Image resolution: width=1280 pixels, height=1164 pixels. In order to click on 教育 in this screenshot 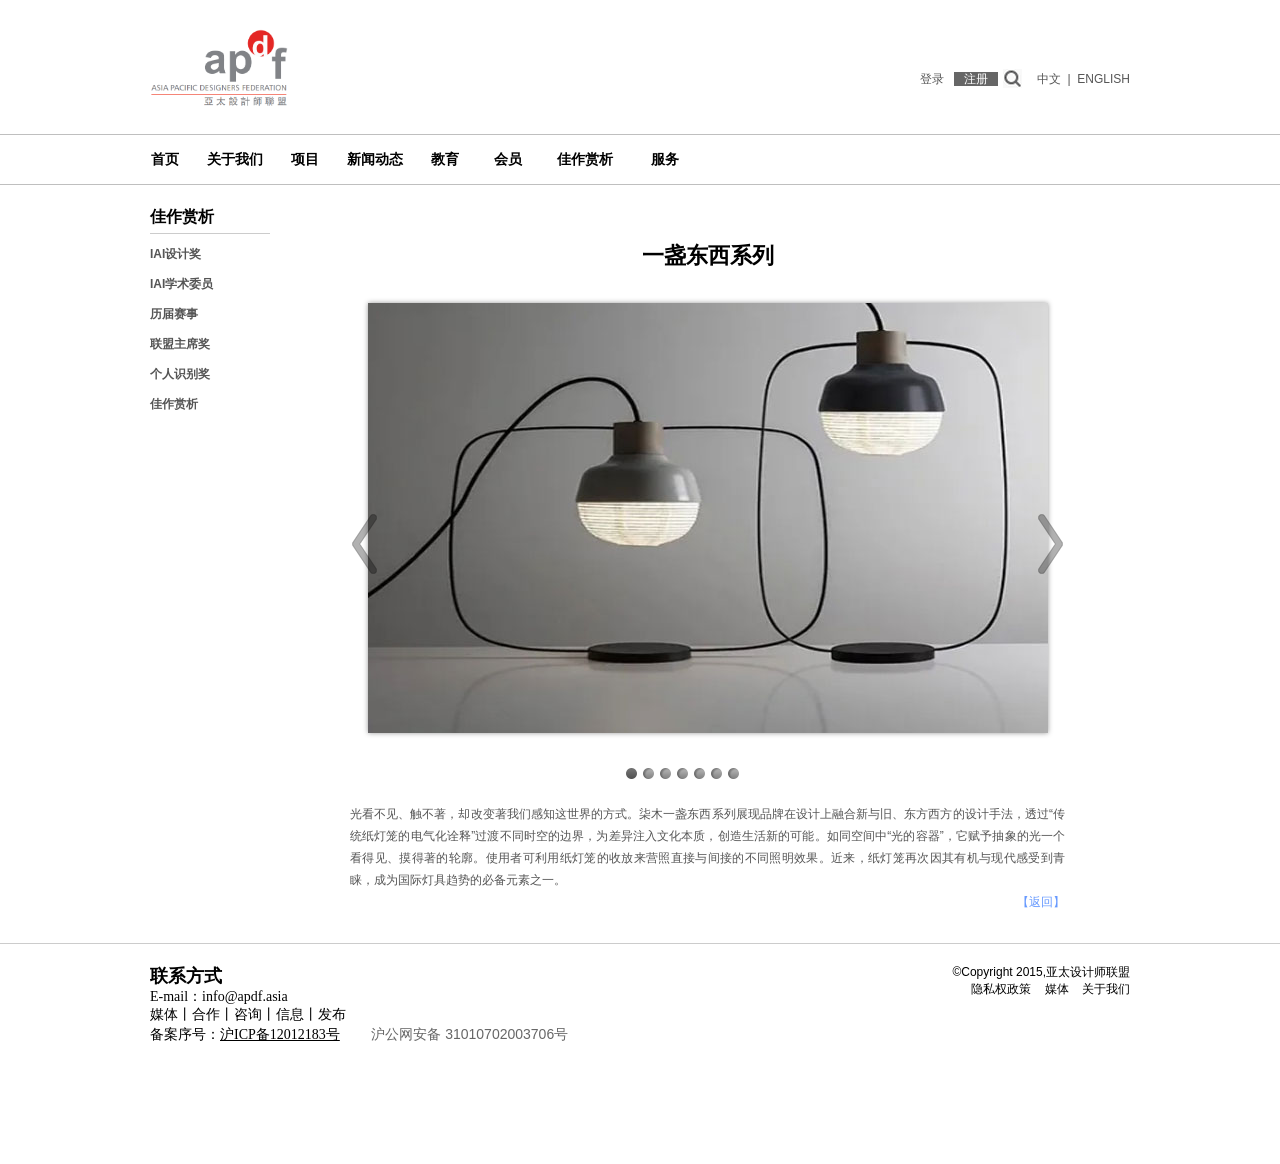, I will do `click(445, 159)`.